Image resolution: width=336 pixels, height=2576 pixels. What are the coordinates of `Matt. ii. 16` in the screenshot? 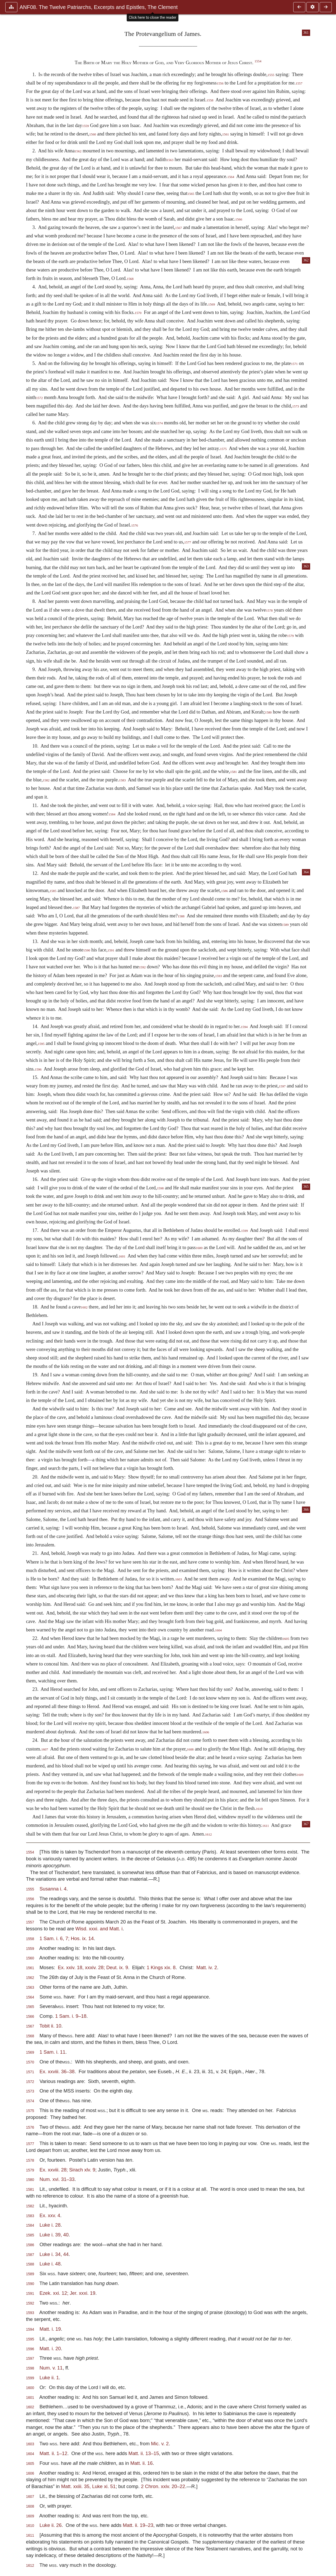 It's located at (141, 2463).